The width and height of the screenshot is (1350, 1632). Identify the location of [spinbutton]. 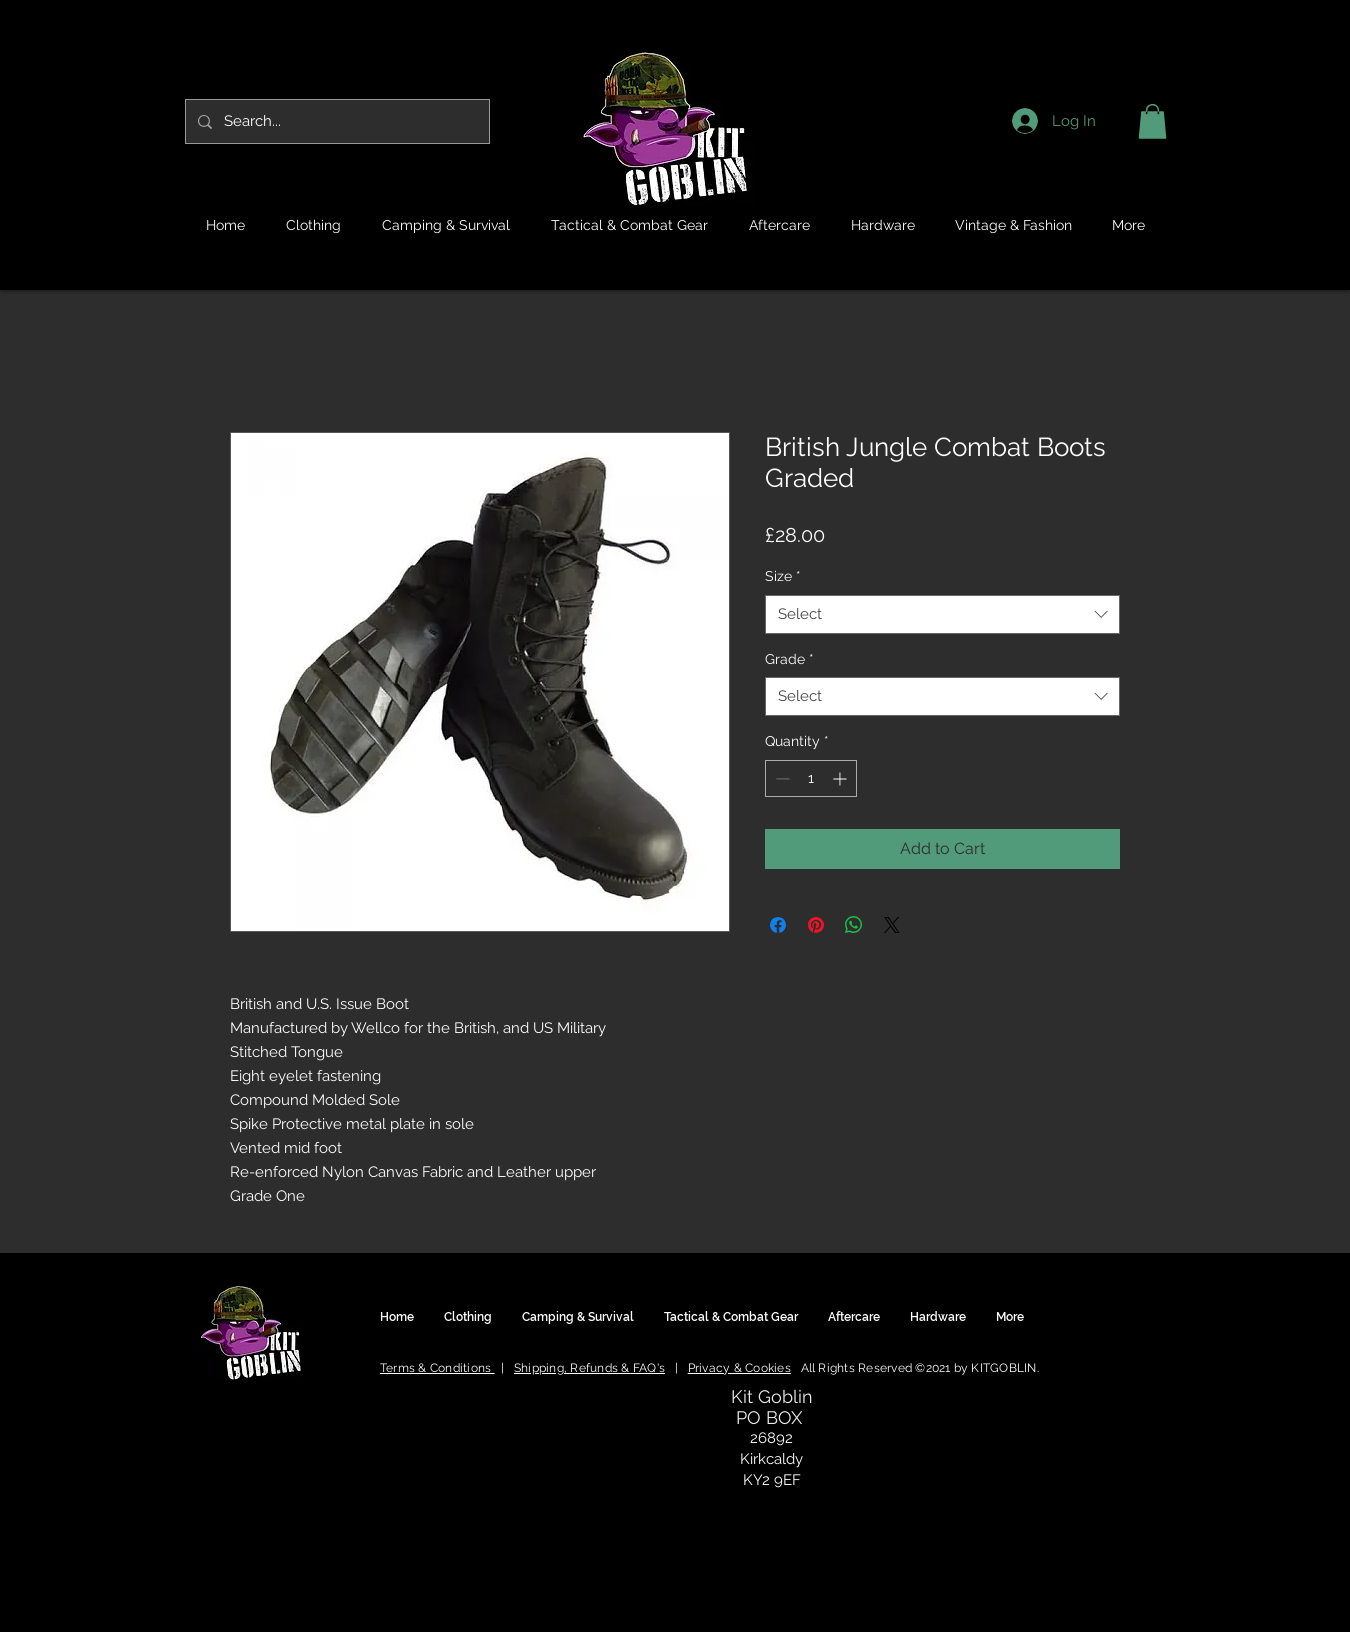
(811, 778).